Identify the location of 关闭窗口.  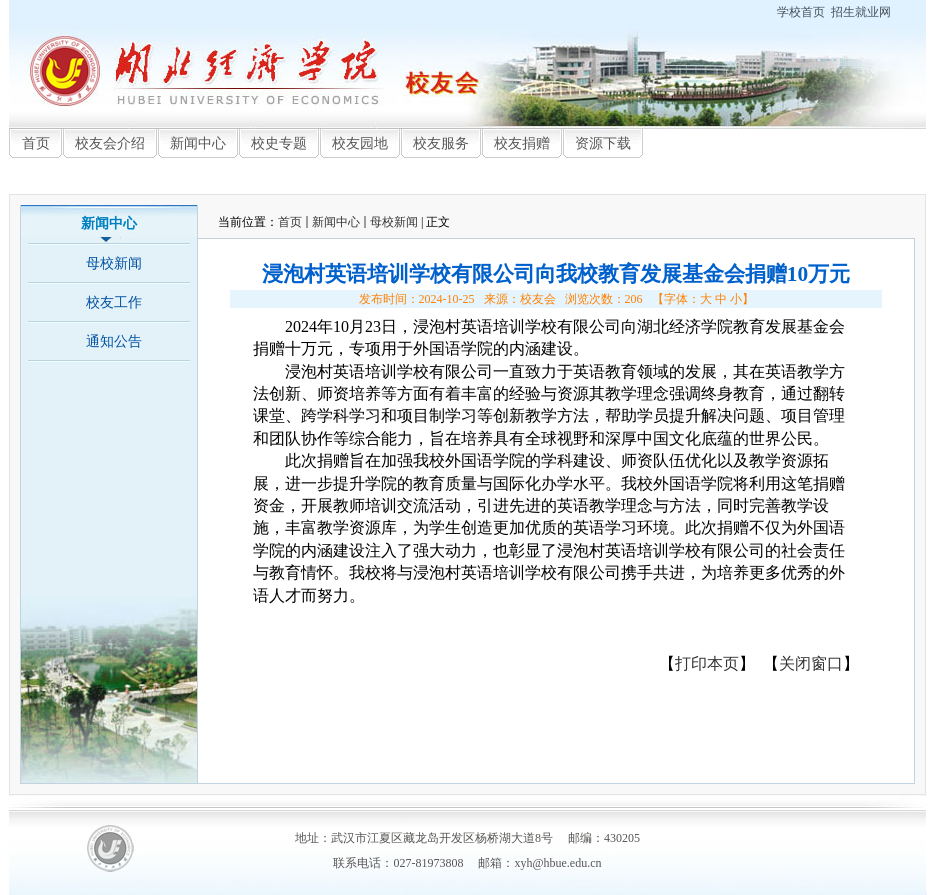
(811, 663).